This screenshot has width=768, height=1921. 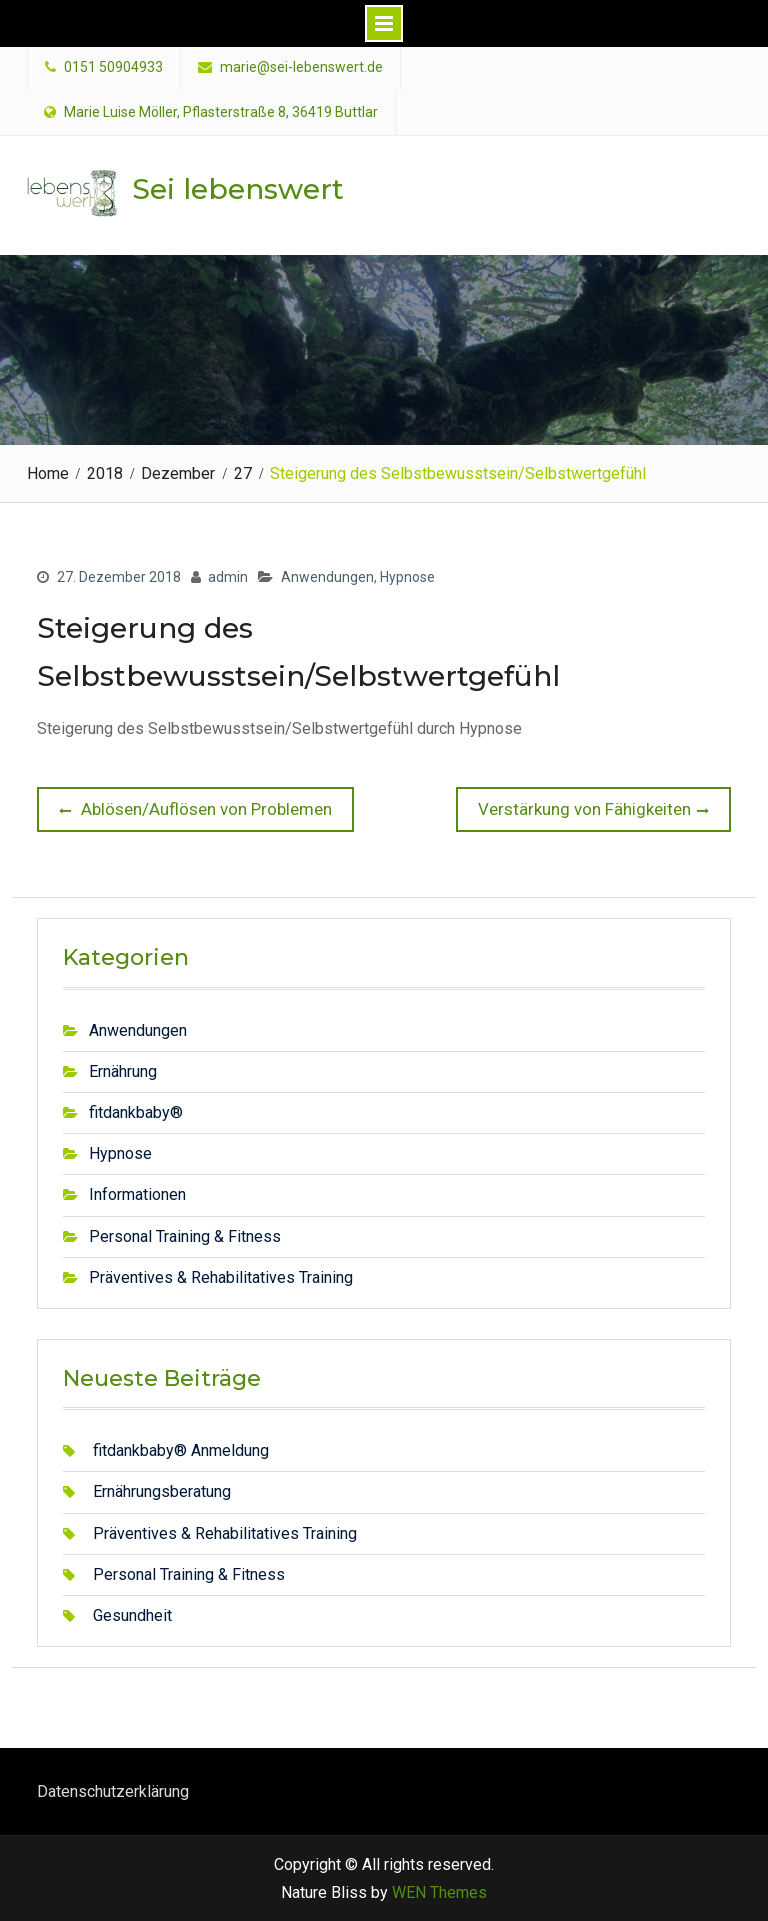 I want to click on Anwendungen, so click(x=327, y=577).